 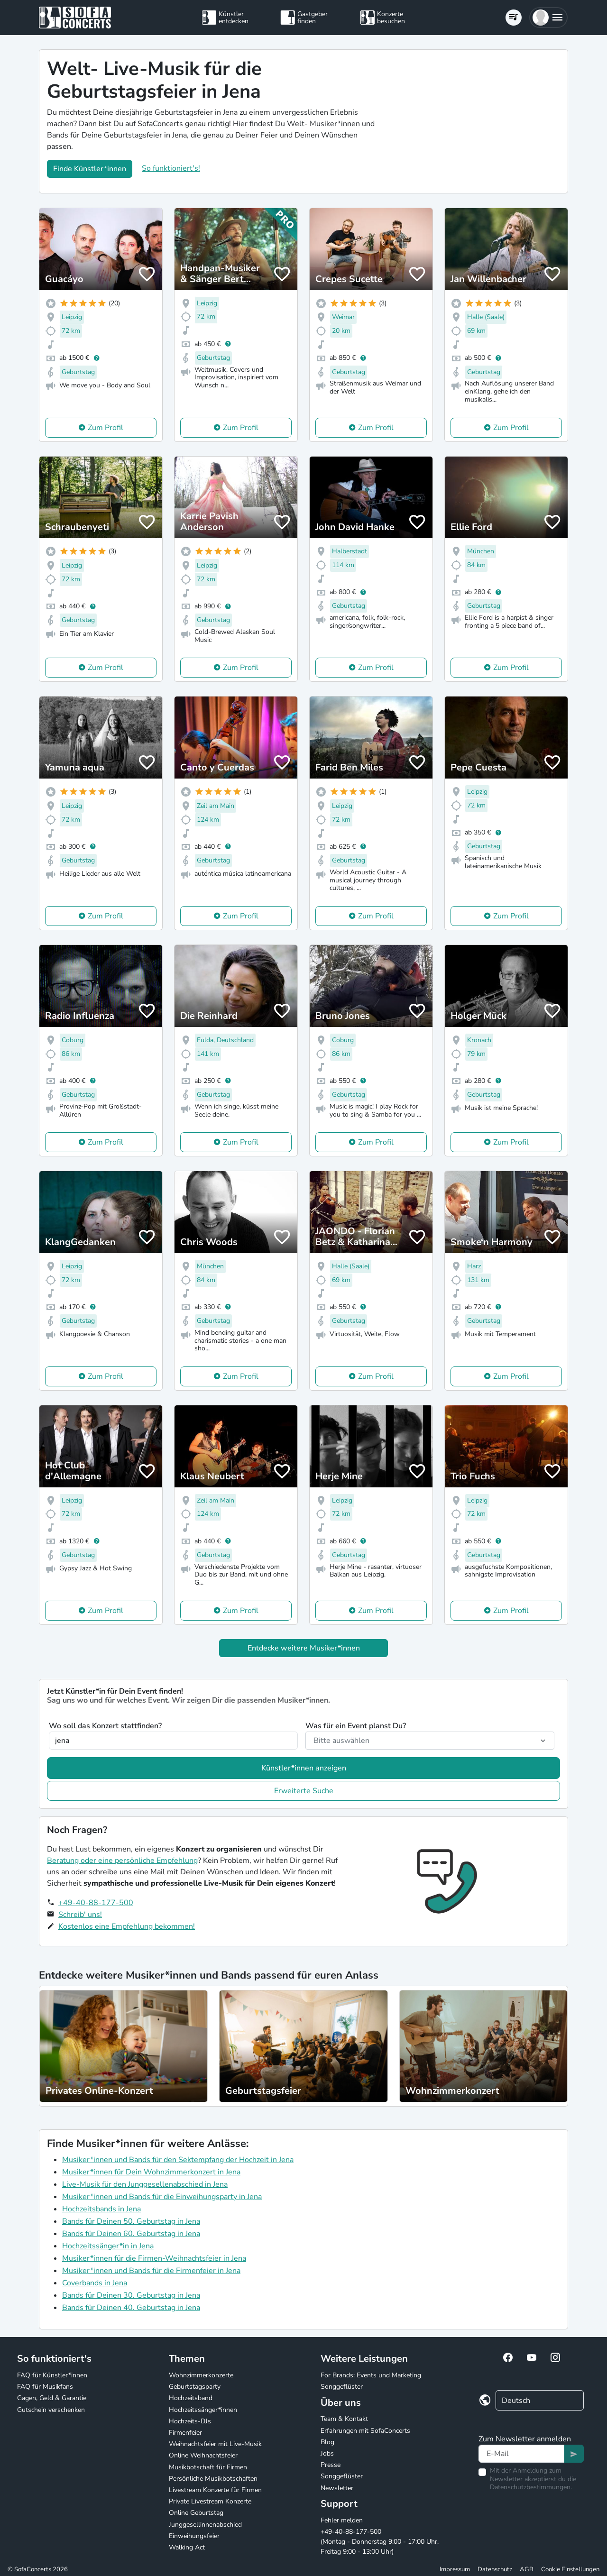 What do you see at coordinates (330, 2464) in the screenshot?
I see `Presse` at bounding box center [330, 2464].